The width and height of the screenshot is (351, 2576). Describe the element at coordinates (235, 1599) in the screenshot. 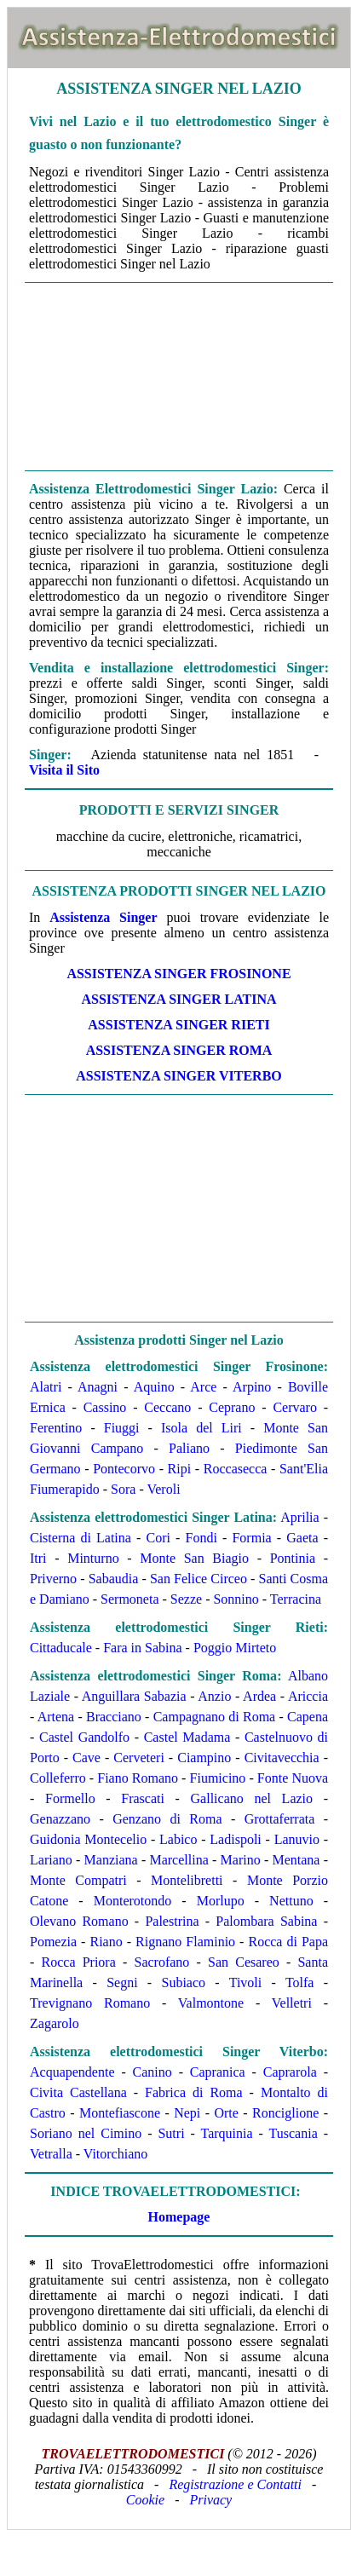

I see `Sonnino` at that location.